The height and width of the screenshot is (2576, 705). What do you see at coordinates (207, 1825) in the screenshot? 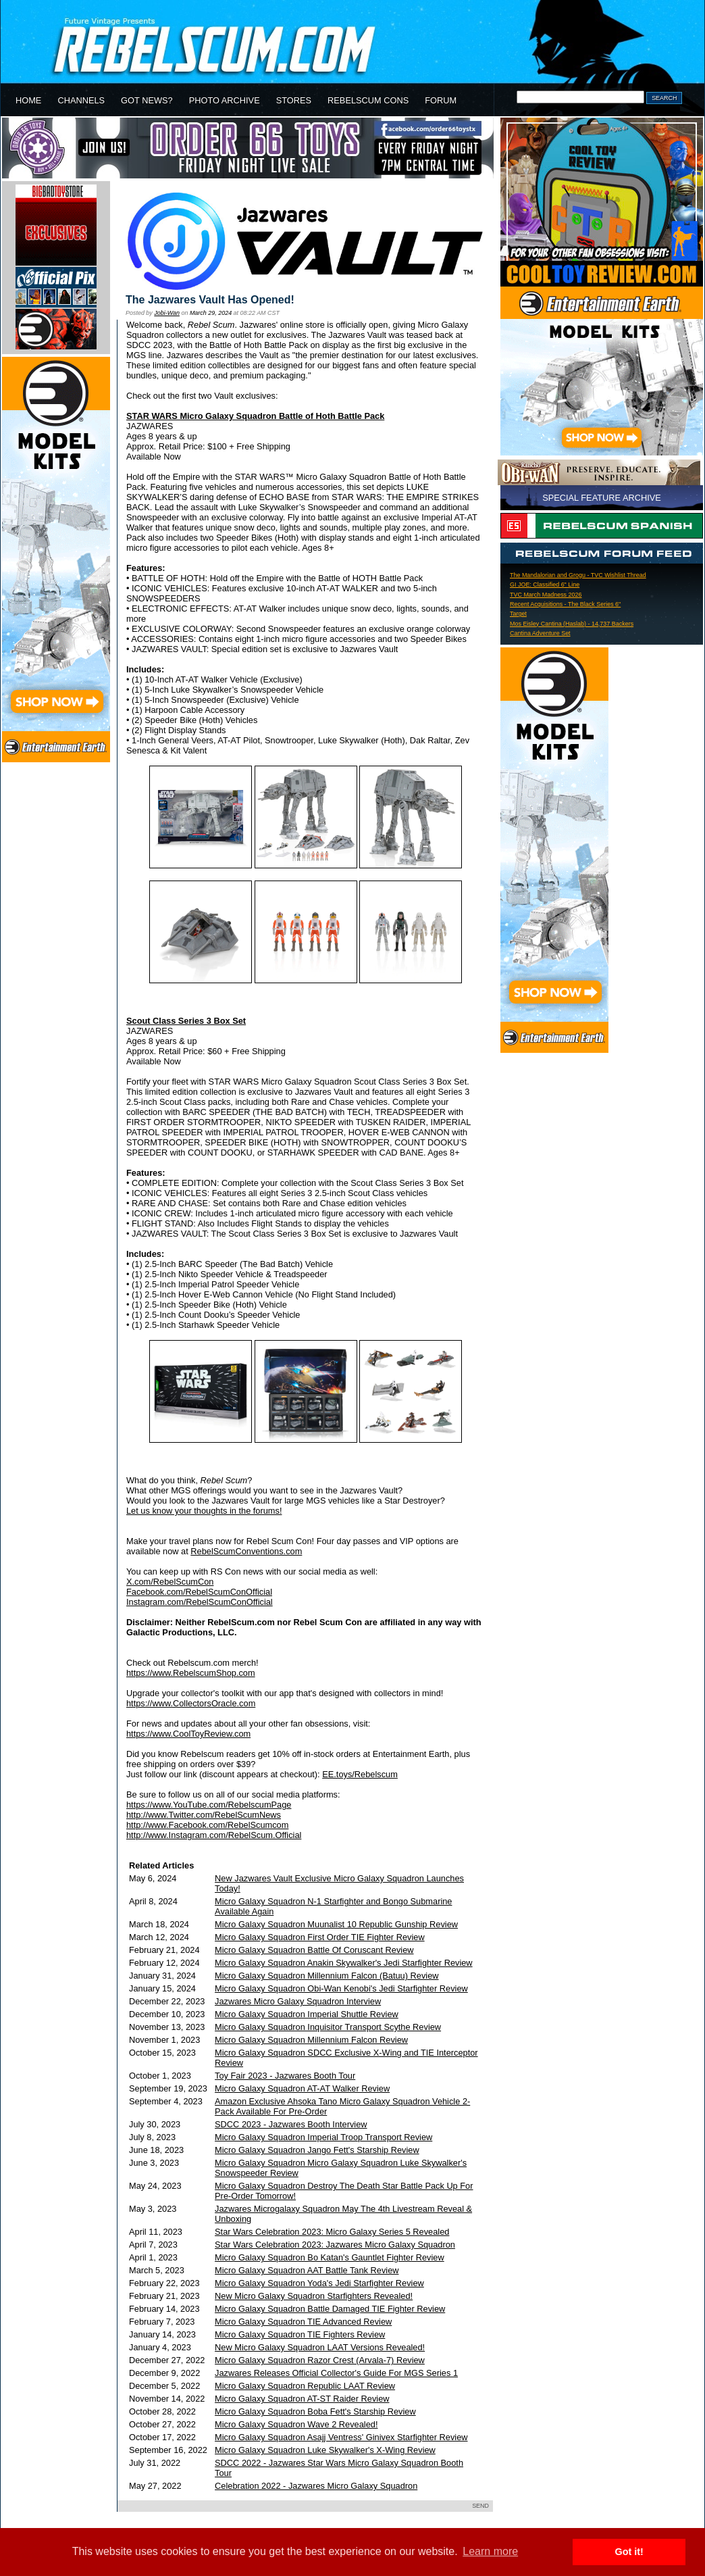
I see `http://www.Facebook.com/RebelScumcom` at bounding box center [207, 1825].